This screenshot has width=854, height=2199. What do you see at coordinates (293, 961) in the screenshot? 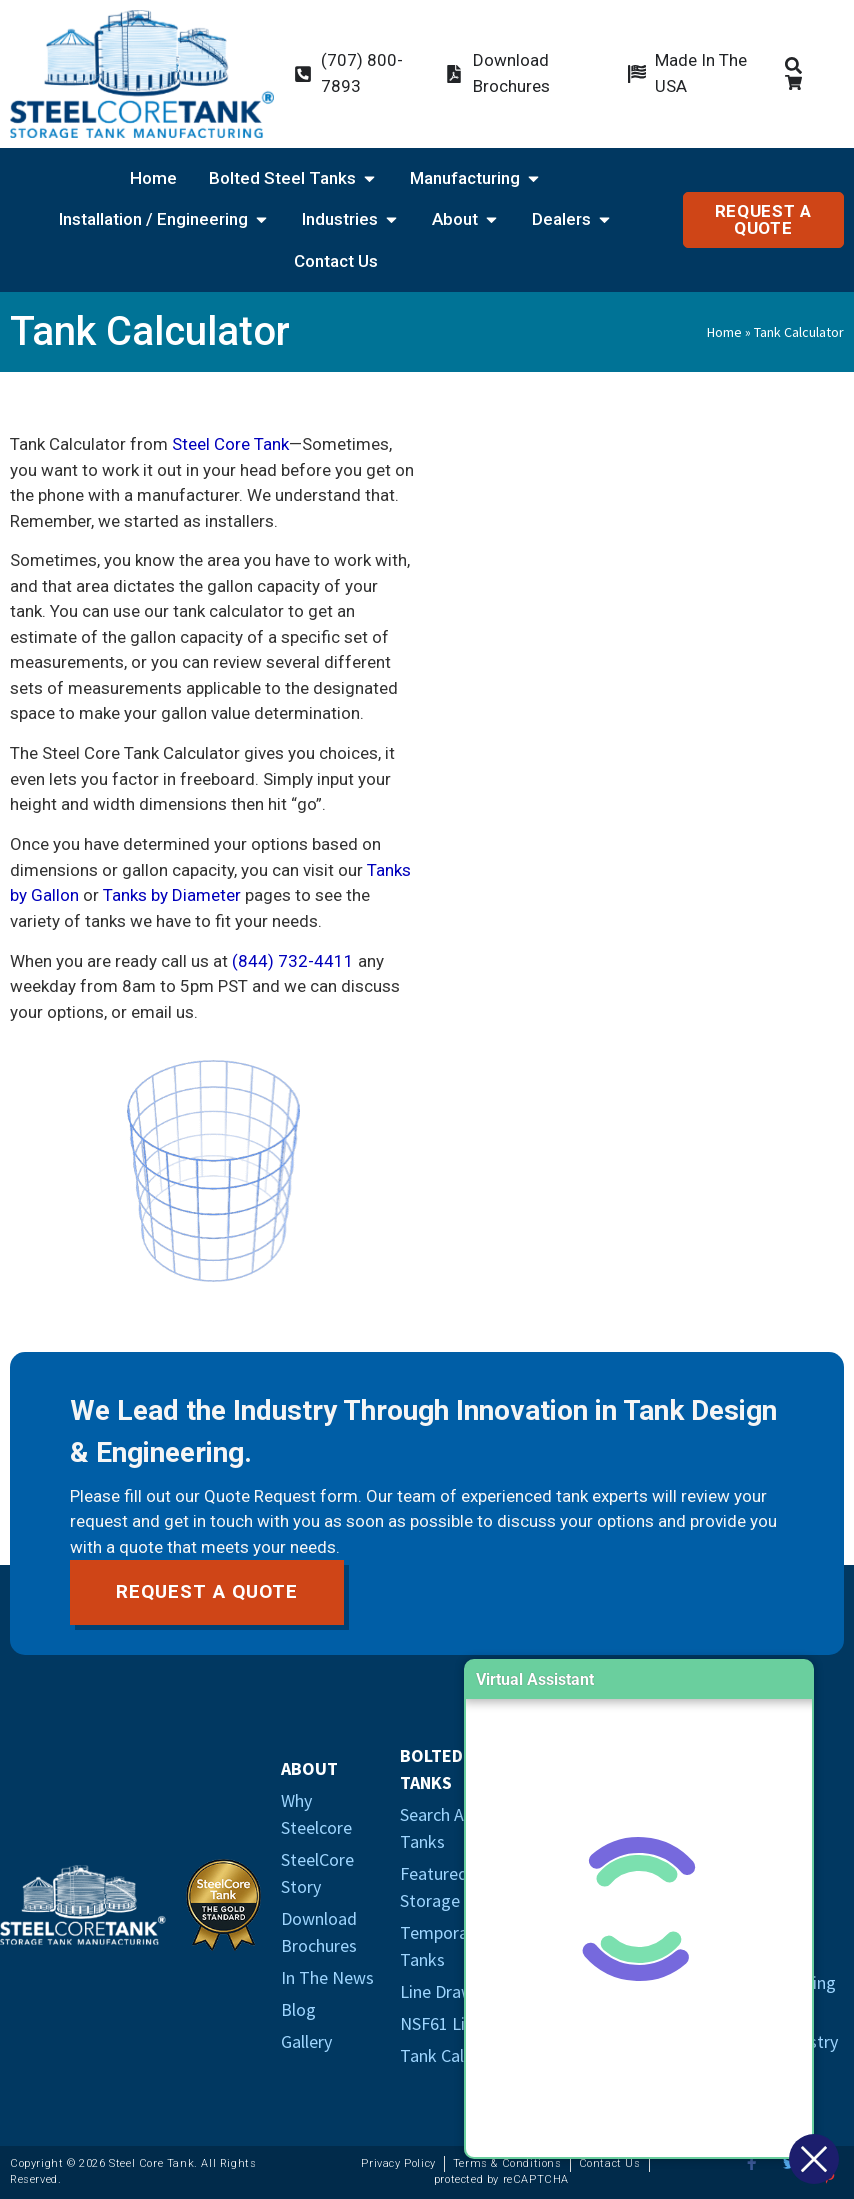
I see `(844) 732-4411` at bounding box center [293, 961].